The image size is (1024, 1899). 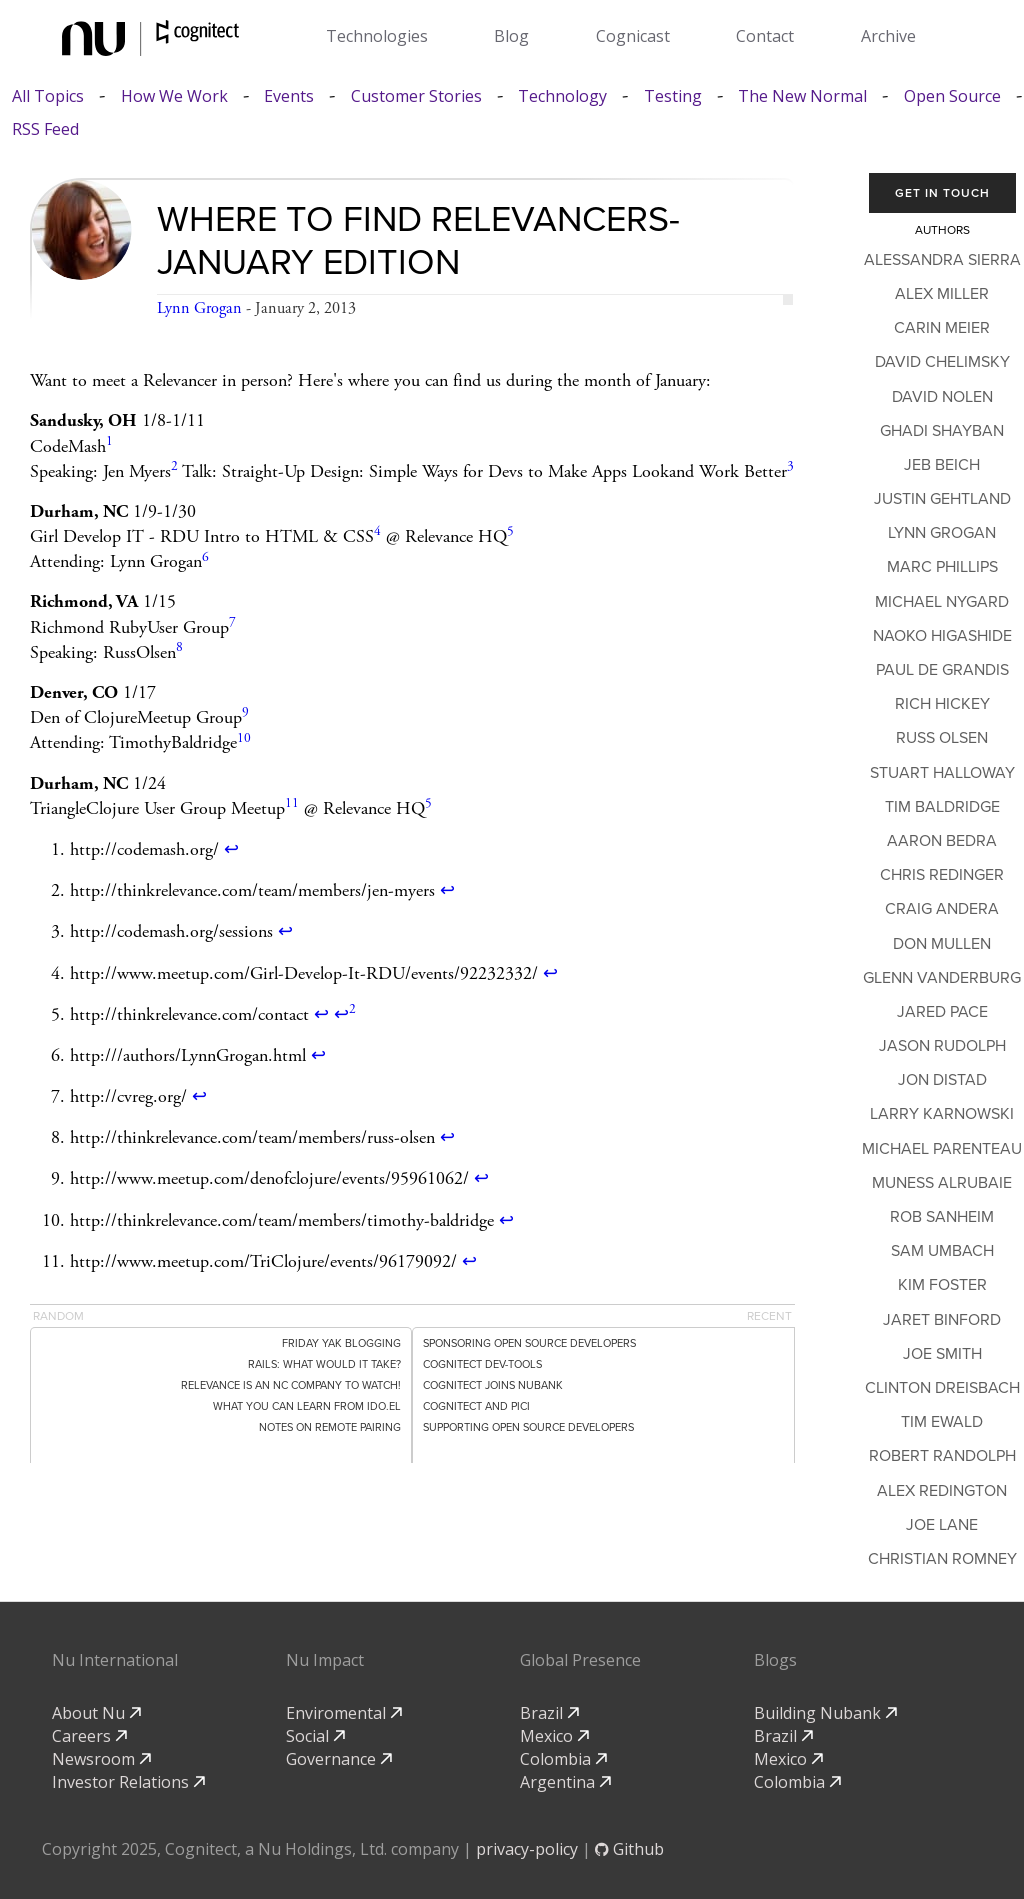 I want to click on Joe Smith, so click(x=942, y=1354).